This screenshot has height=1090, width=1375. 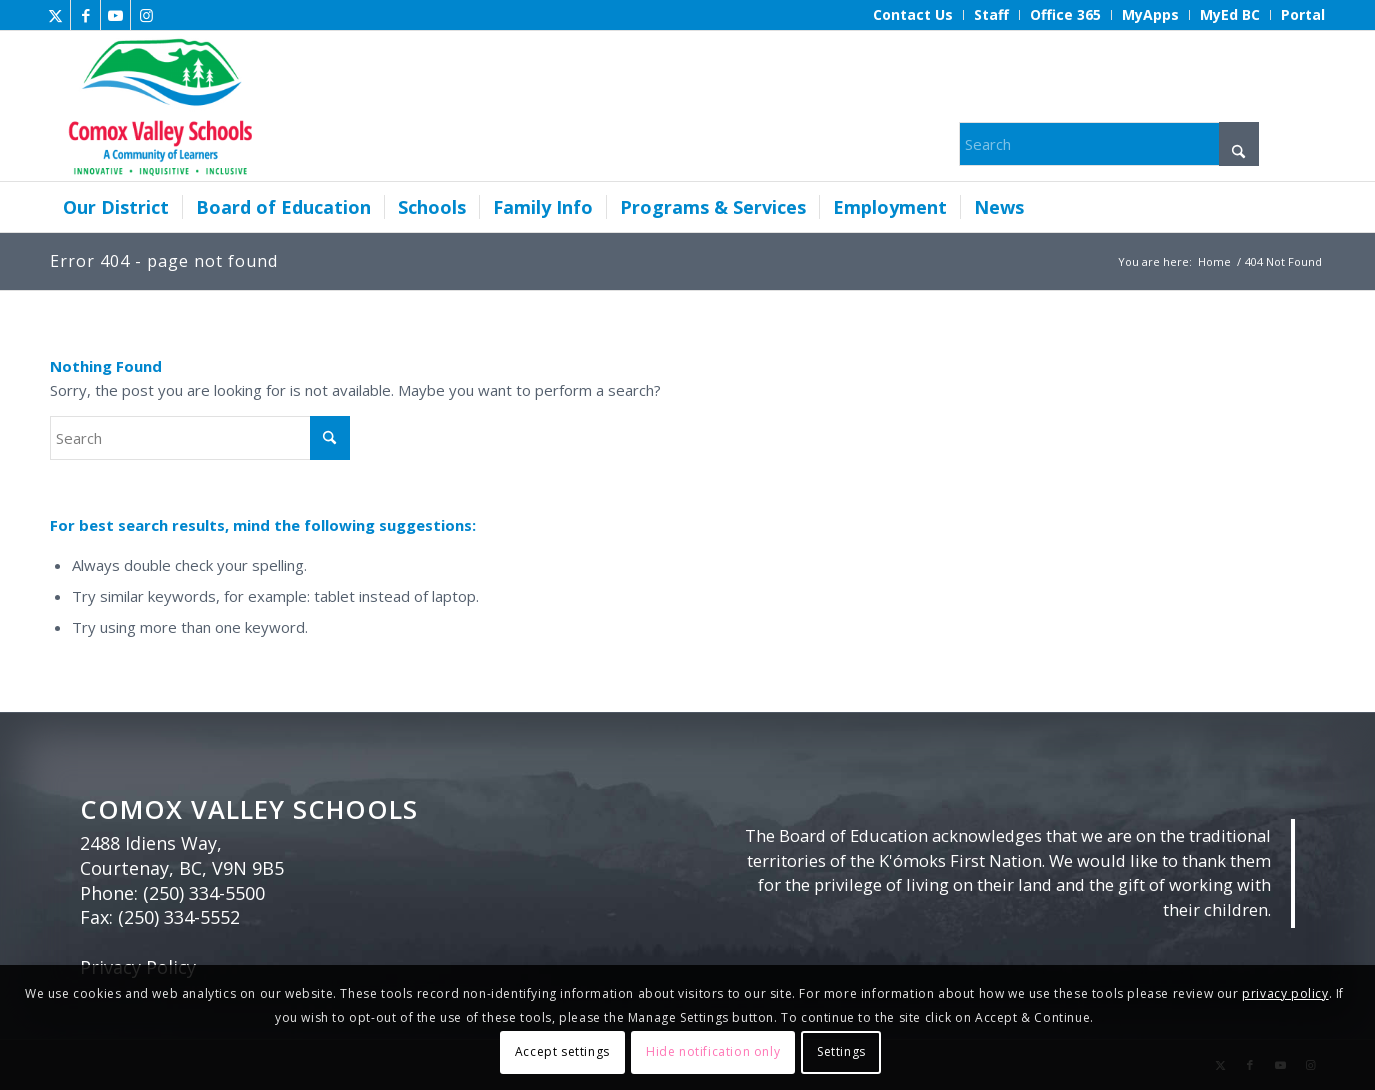 I want to click on privacy policy, so click(x=1285, y=993).